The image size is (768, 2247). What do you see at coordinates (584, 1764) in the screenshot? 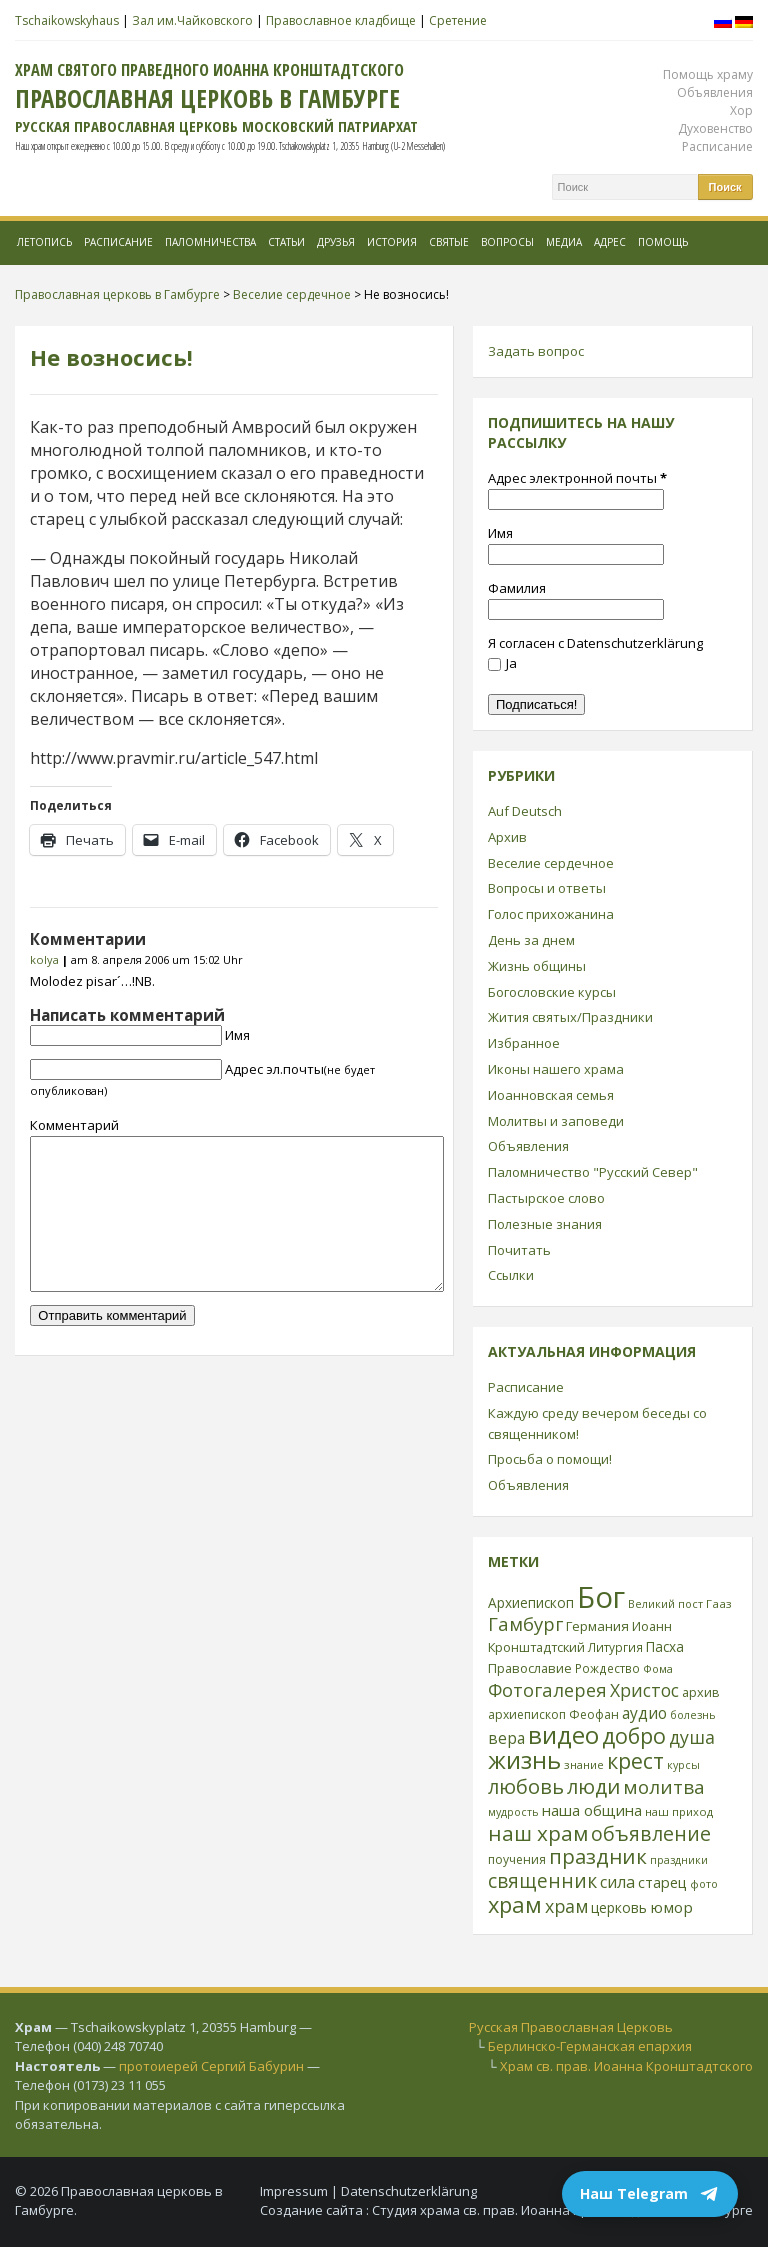
I see `знание [знание (22 элемента)]` at bounding box center [584, 1764].